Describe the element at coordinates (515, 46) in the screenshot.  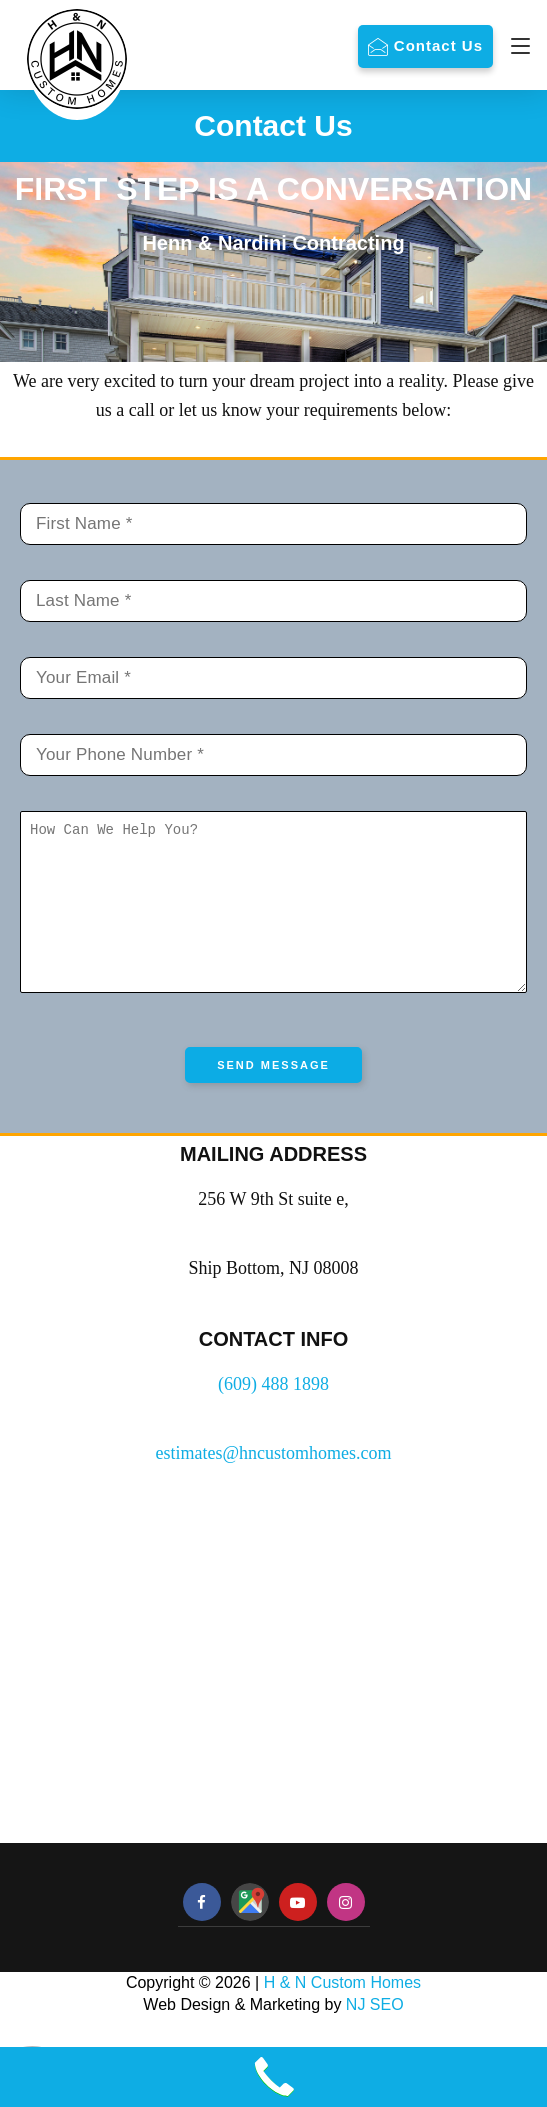
I see `[Navigation]` at that location.